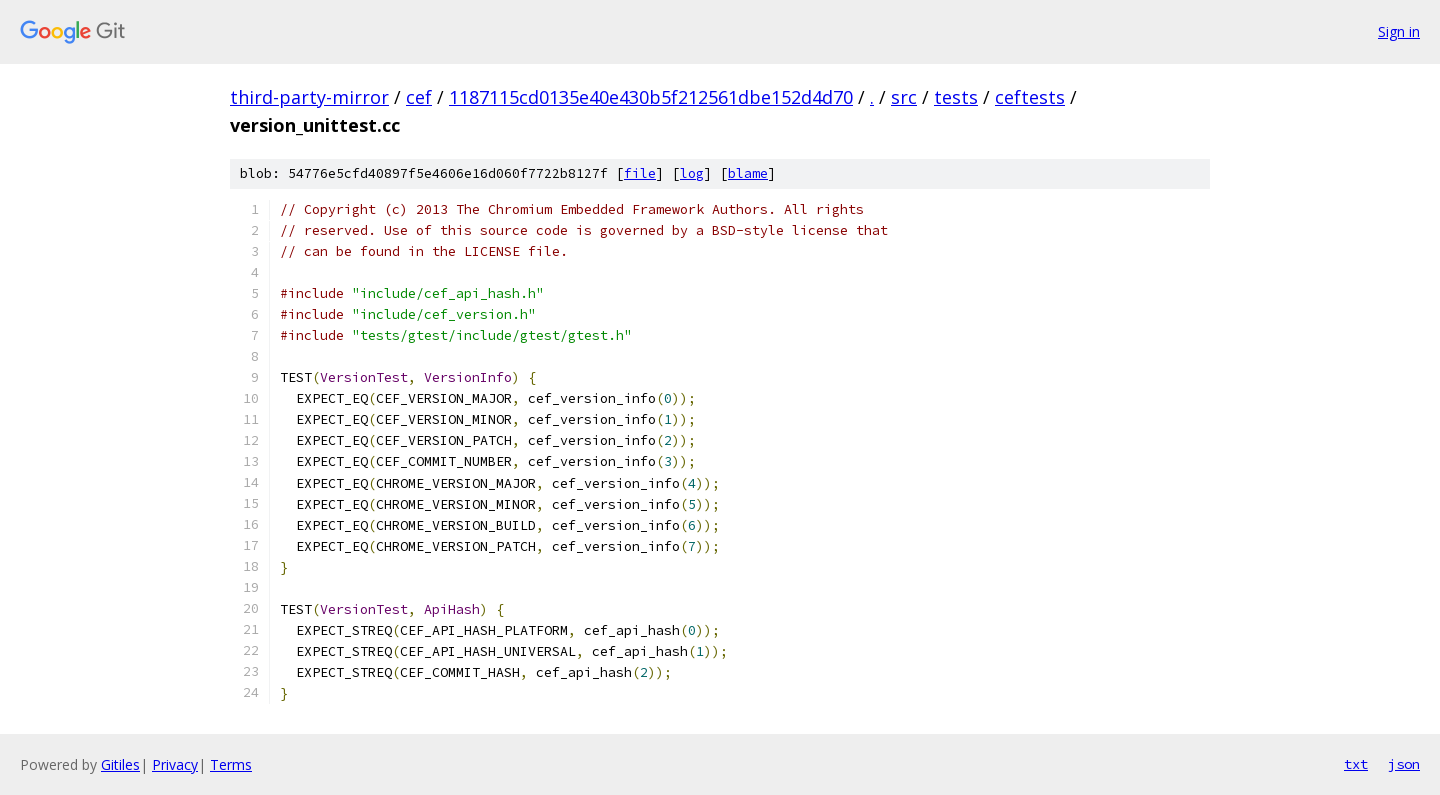 This screenshot has width=1440, height=795. I want to click on log, so click(692, 173).